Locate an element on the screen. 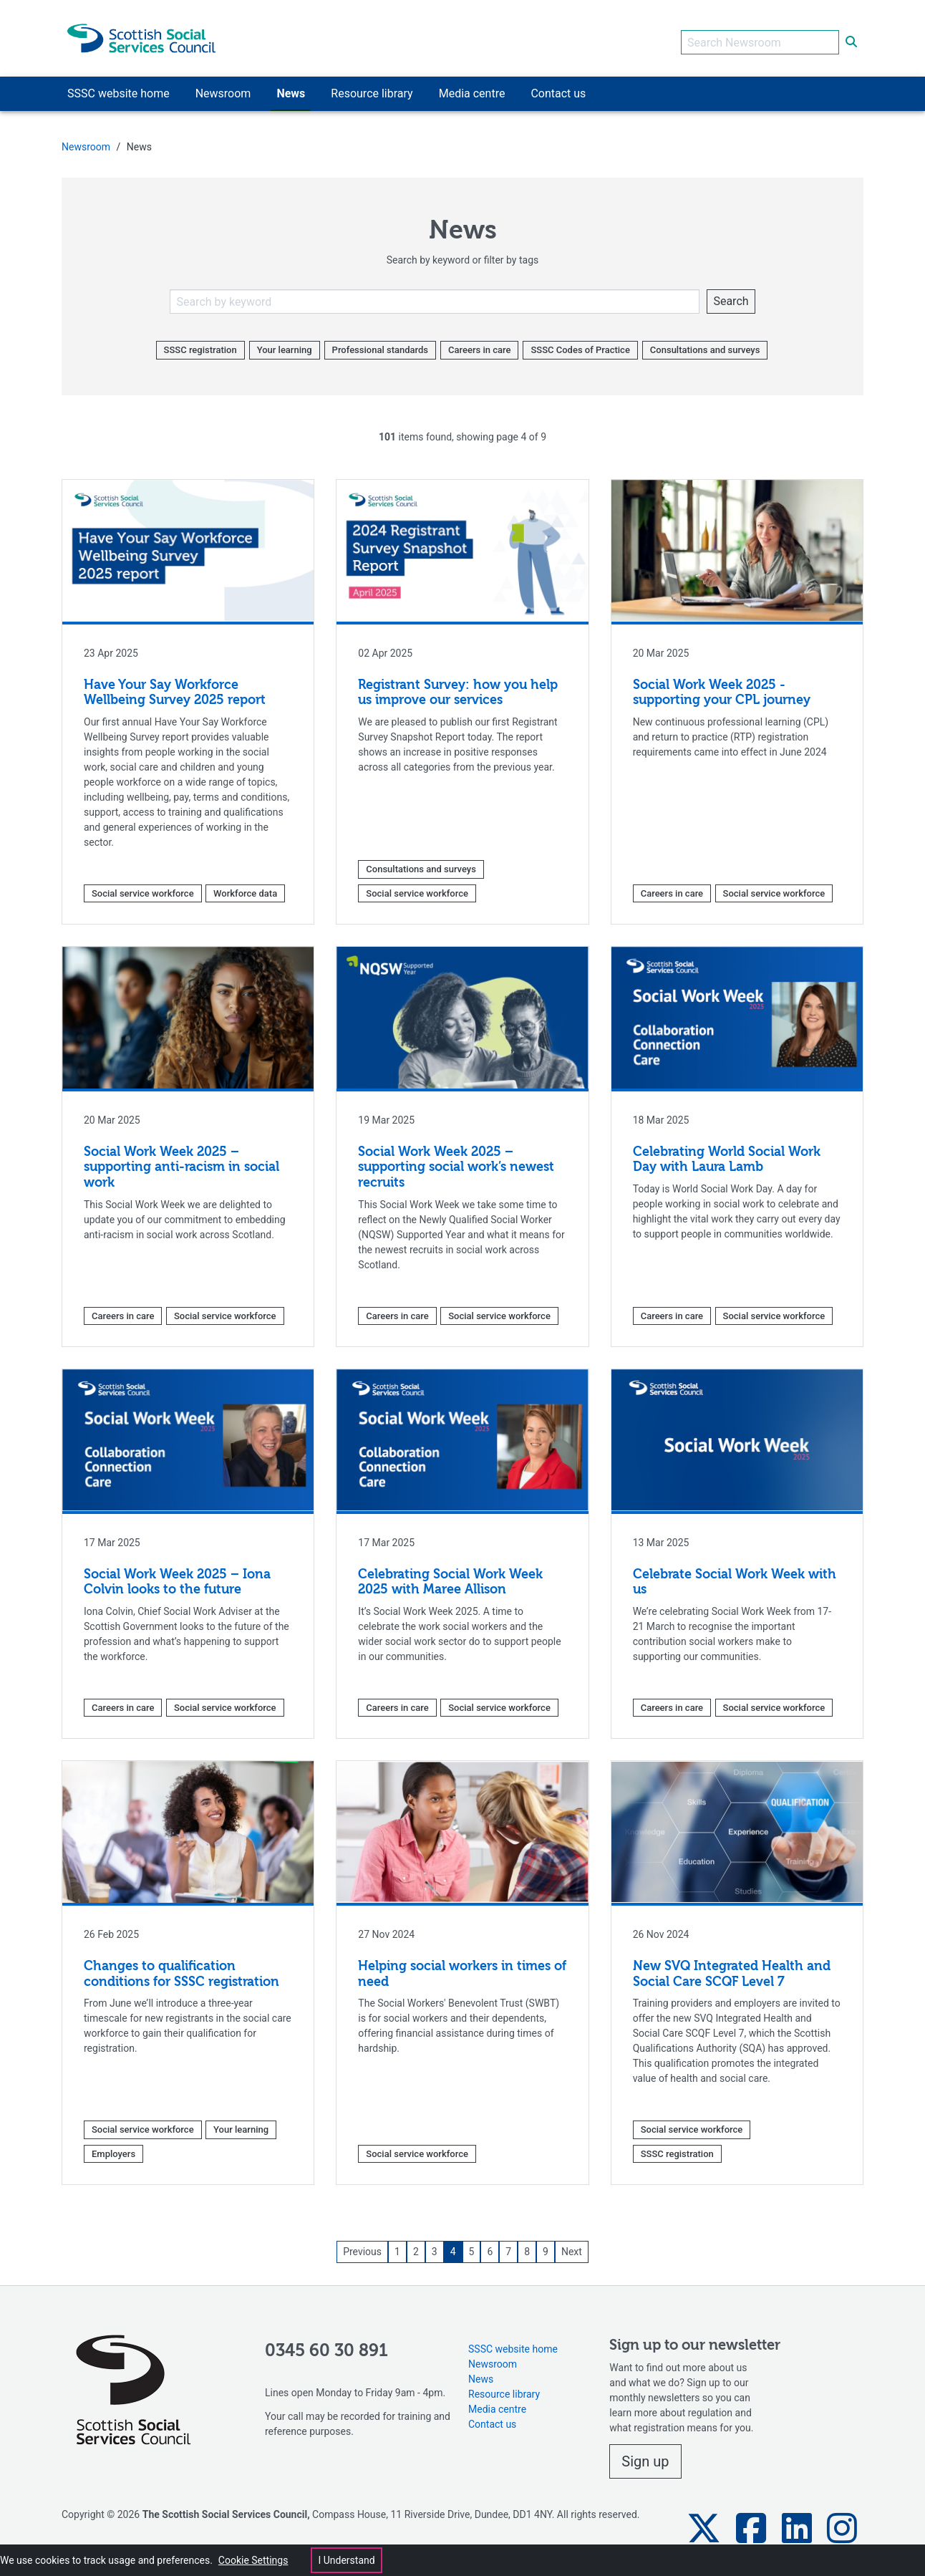 The image size is (925, 2576). Consultations and surveys is located at coordinates (705, 342).